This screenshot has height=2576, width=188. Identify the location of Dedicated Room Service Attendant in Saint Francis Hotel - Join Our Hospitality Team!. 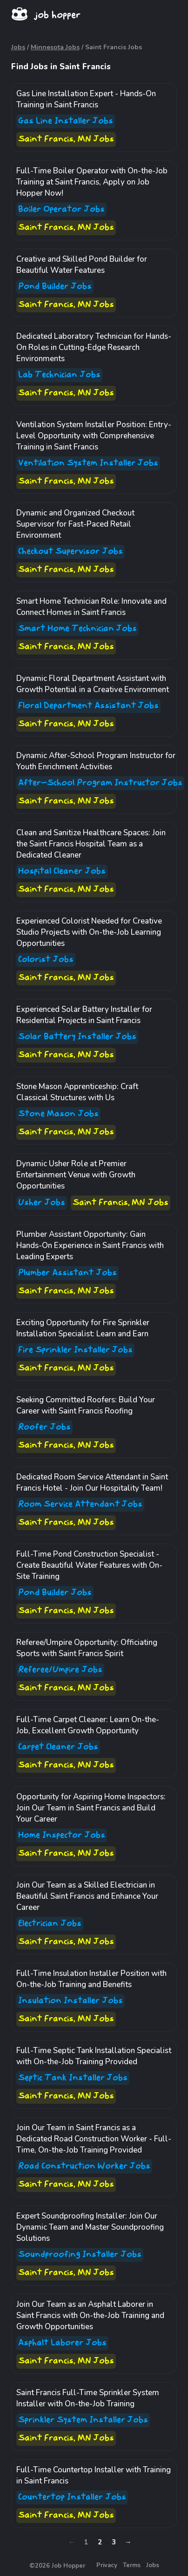
(92, 1482).